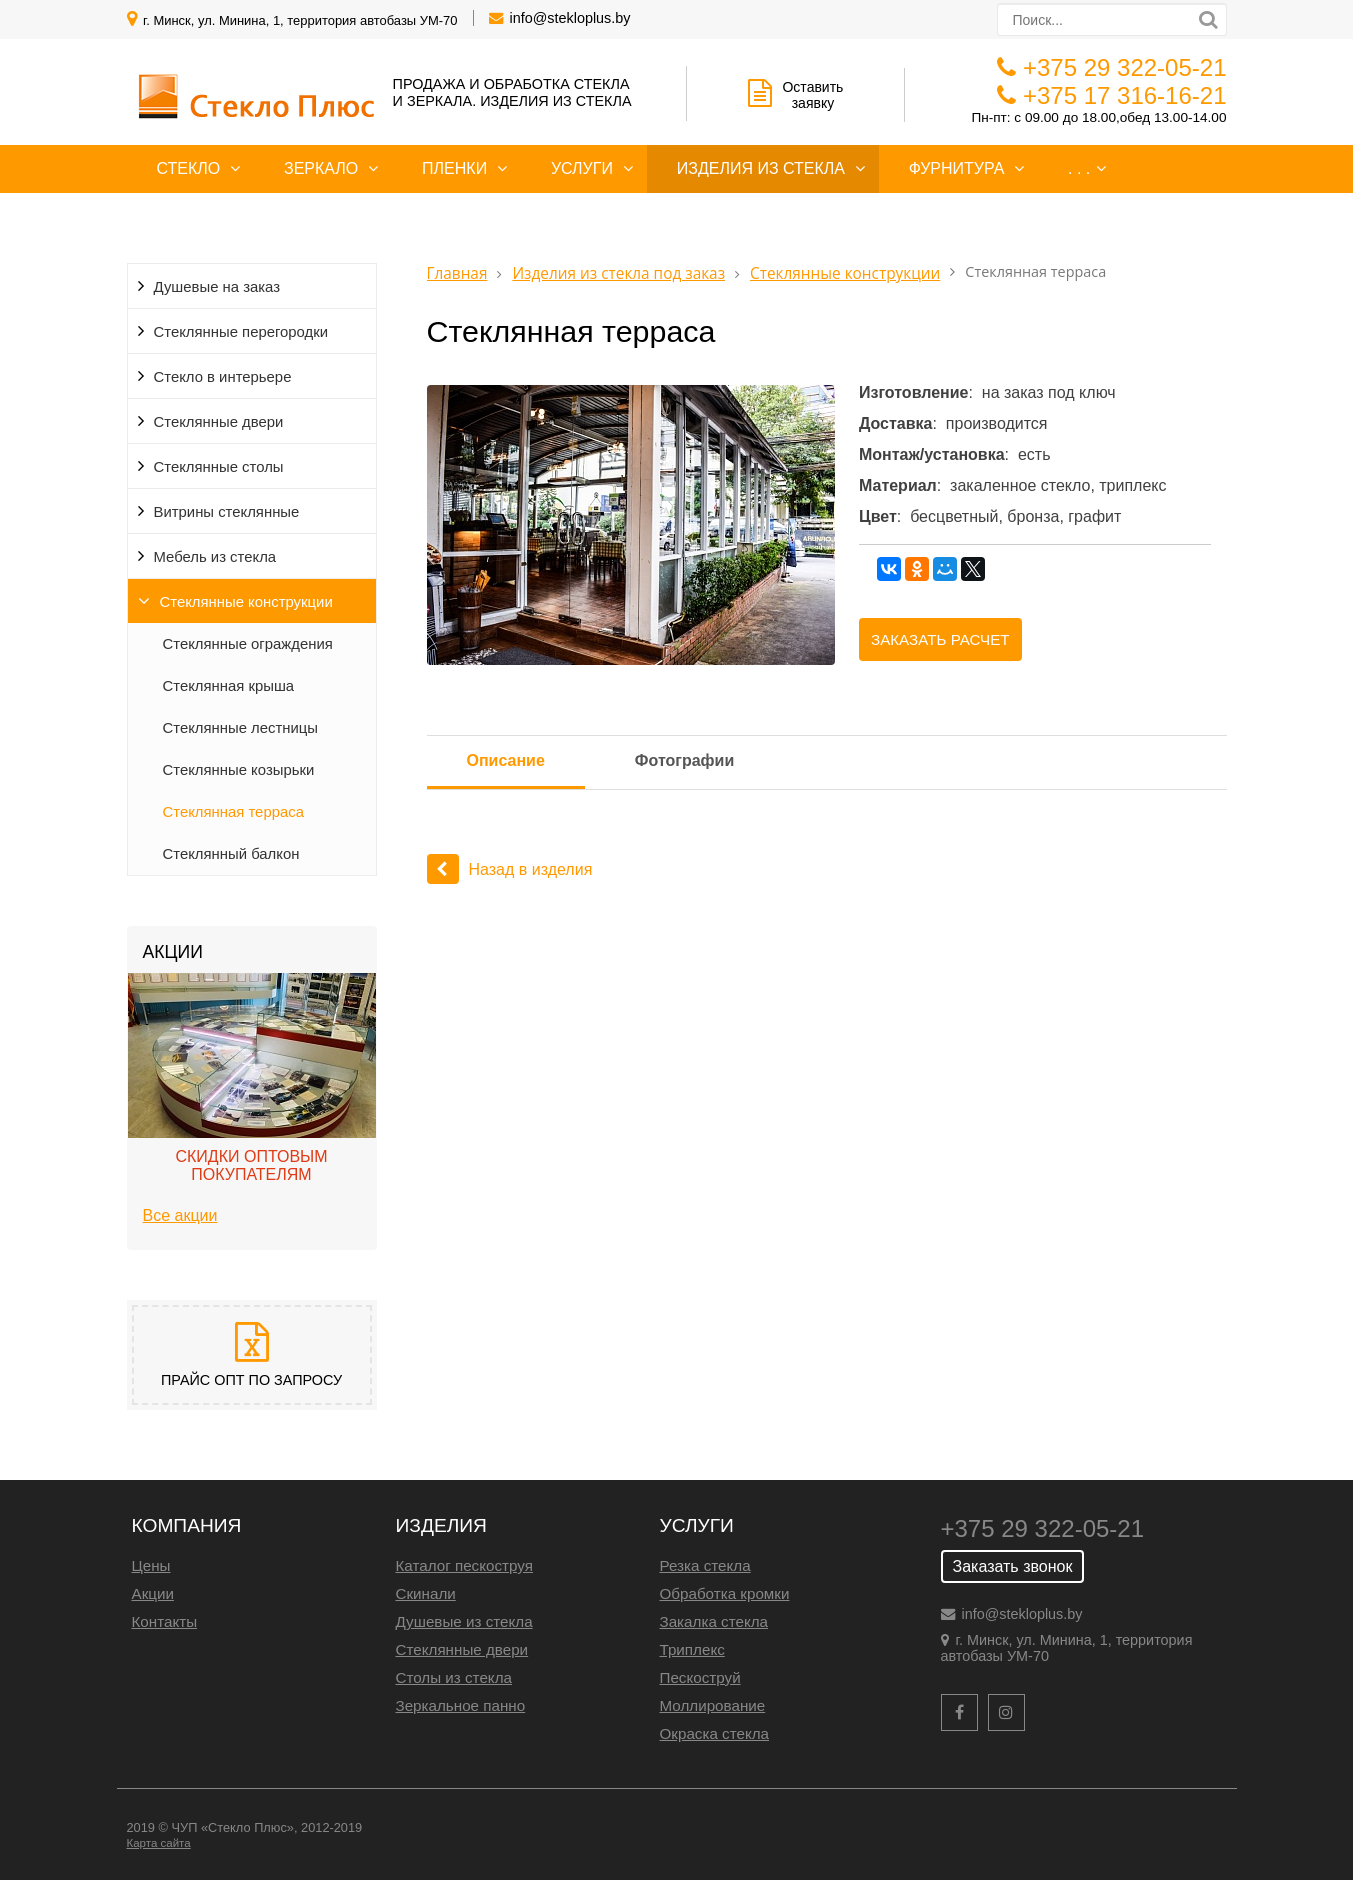 The height and width of the screenshot is (1880, 1353). Describe the element at coordinates (464, 1621) in the screenshot. I see `Душевые из стекла` at that location.